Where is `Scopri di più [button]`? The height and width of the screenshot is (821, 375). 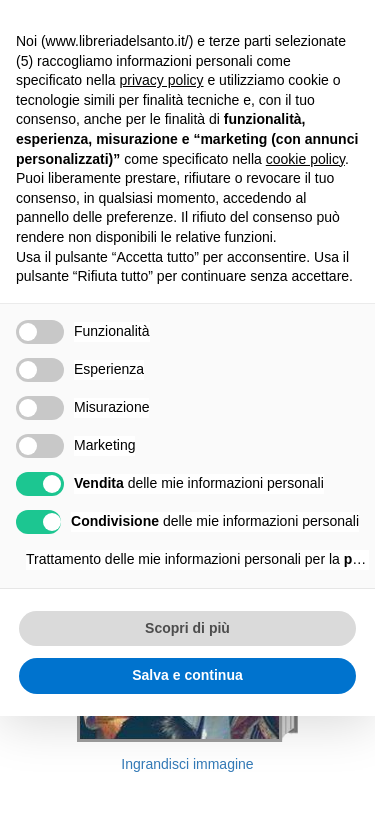 Scopri di più [button] is located at coordinates (187, 628).